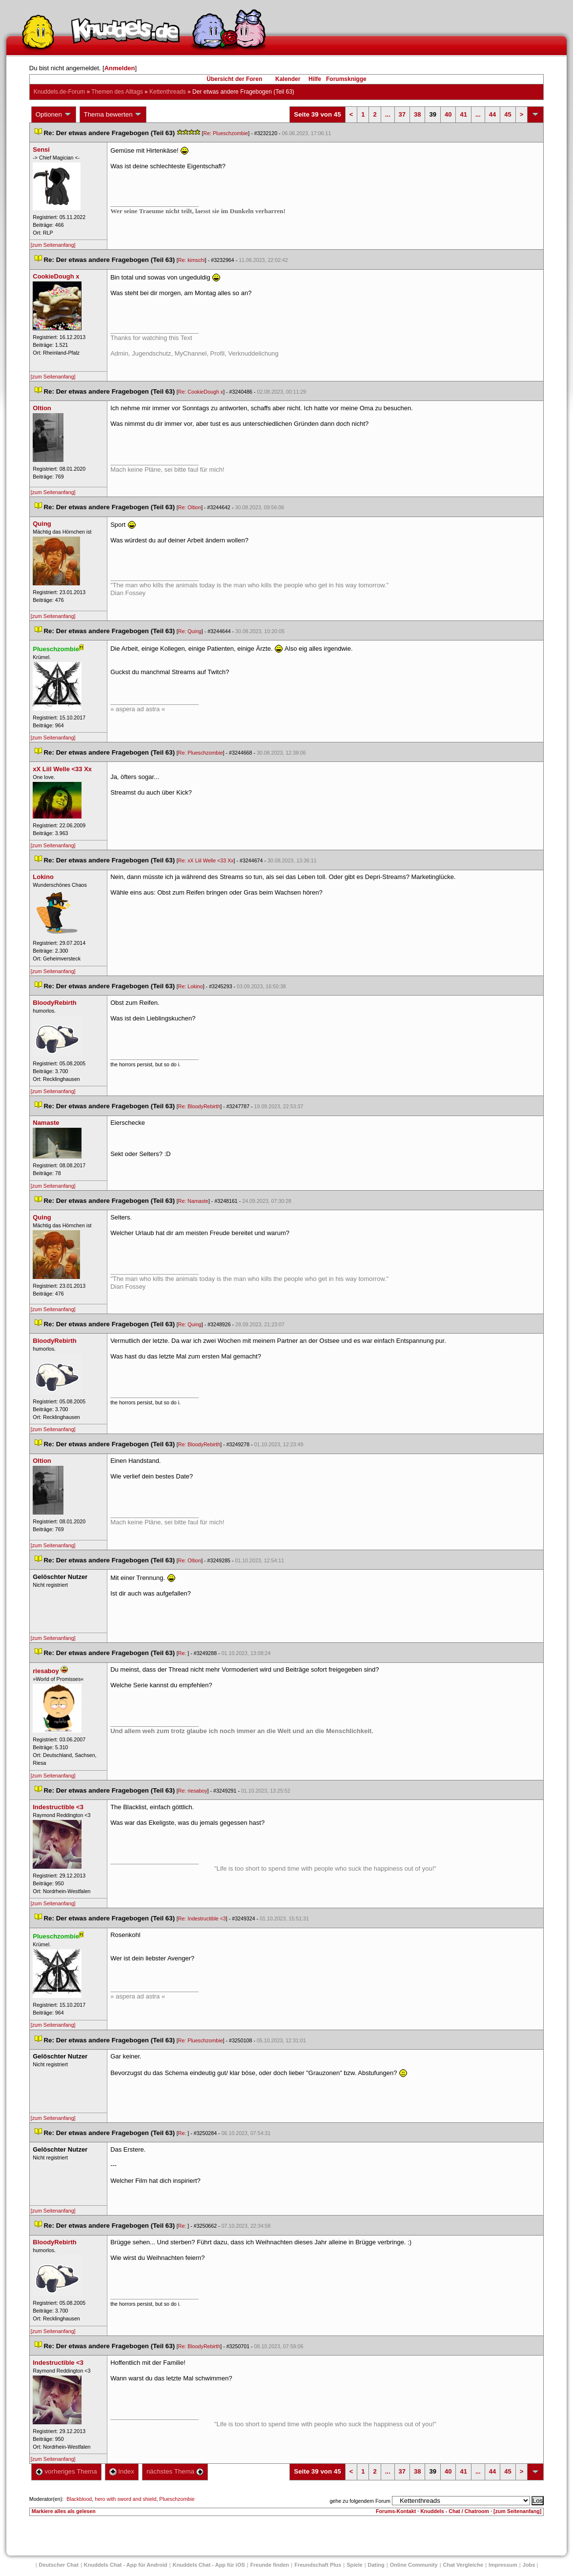  Describe the element at coordinates (113, 115) in the screenshot. I see `Thema bewerten` at that location.